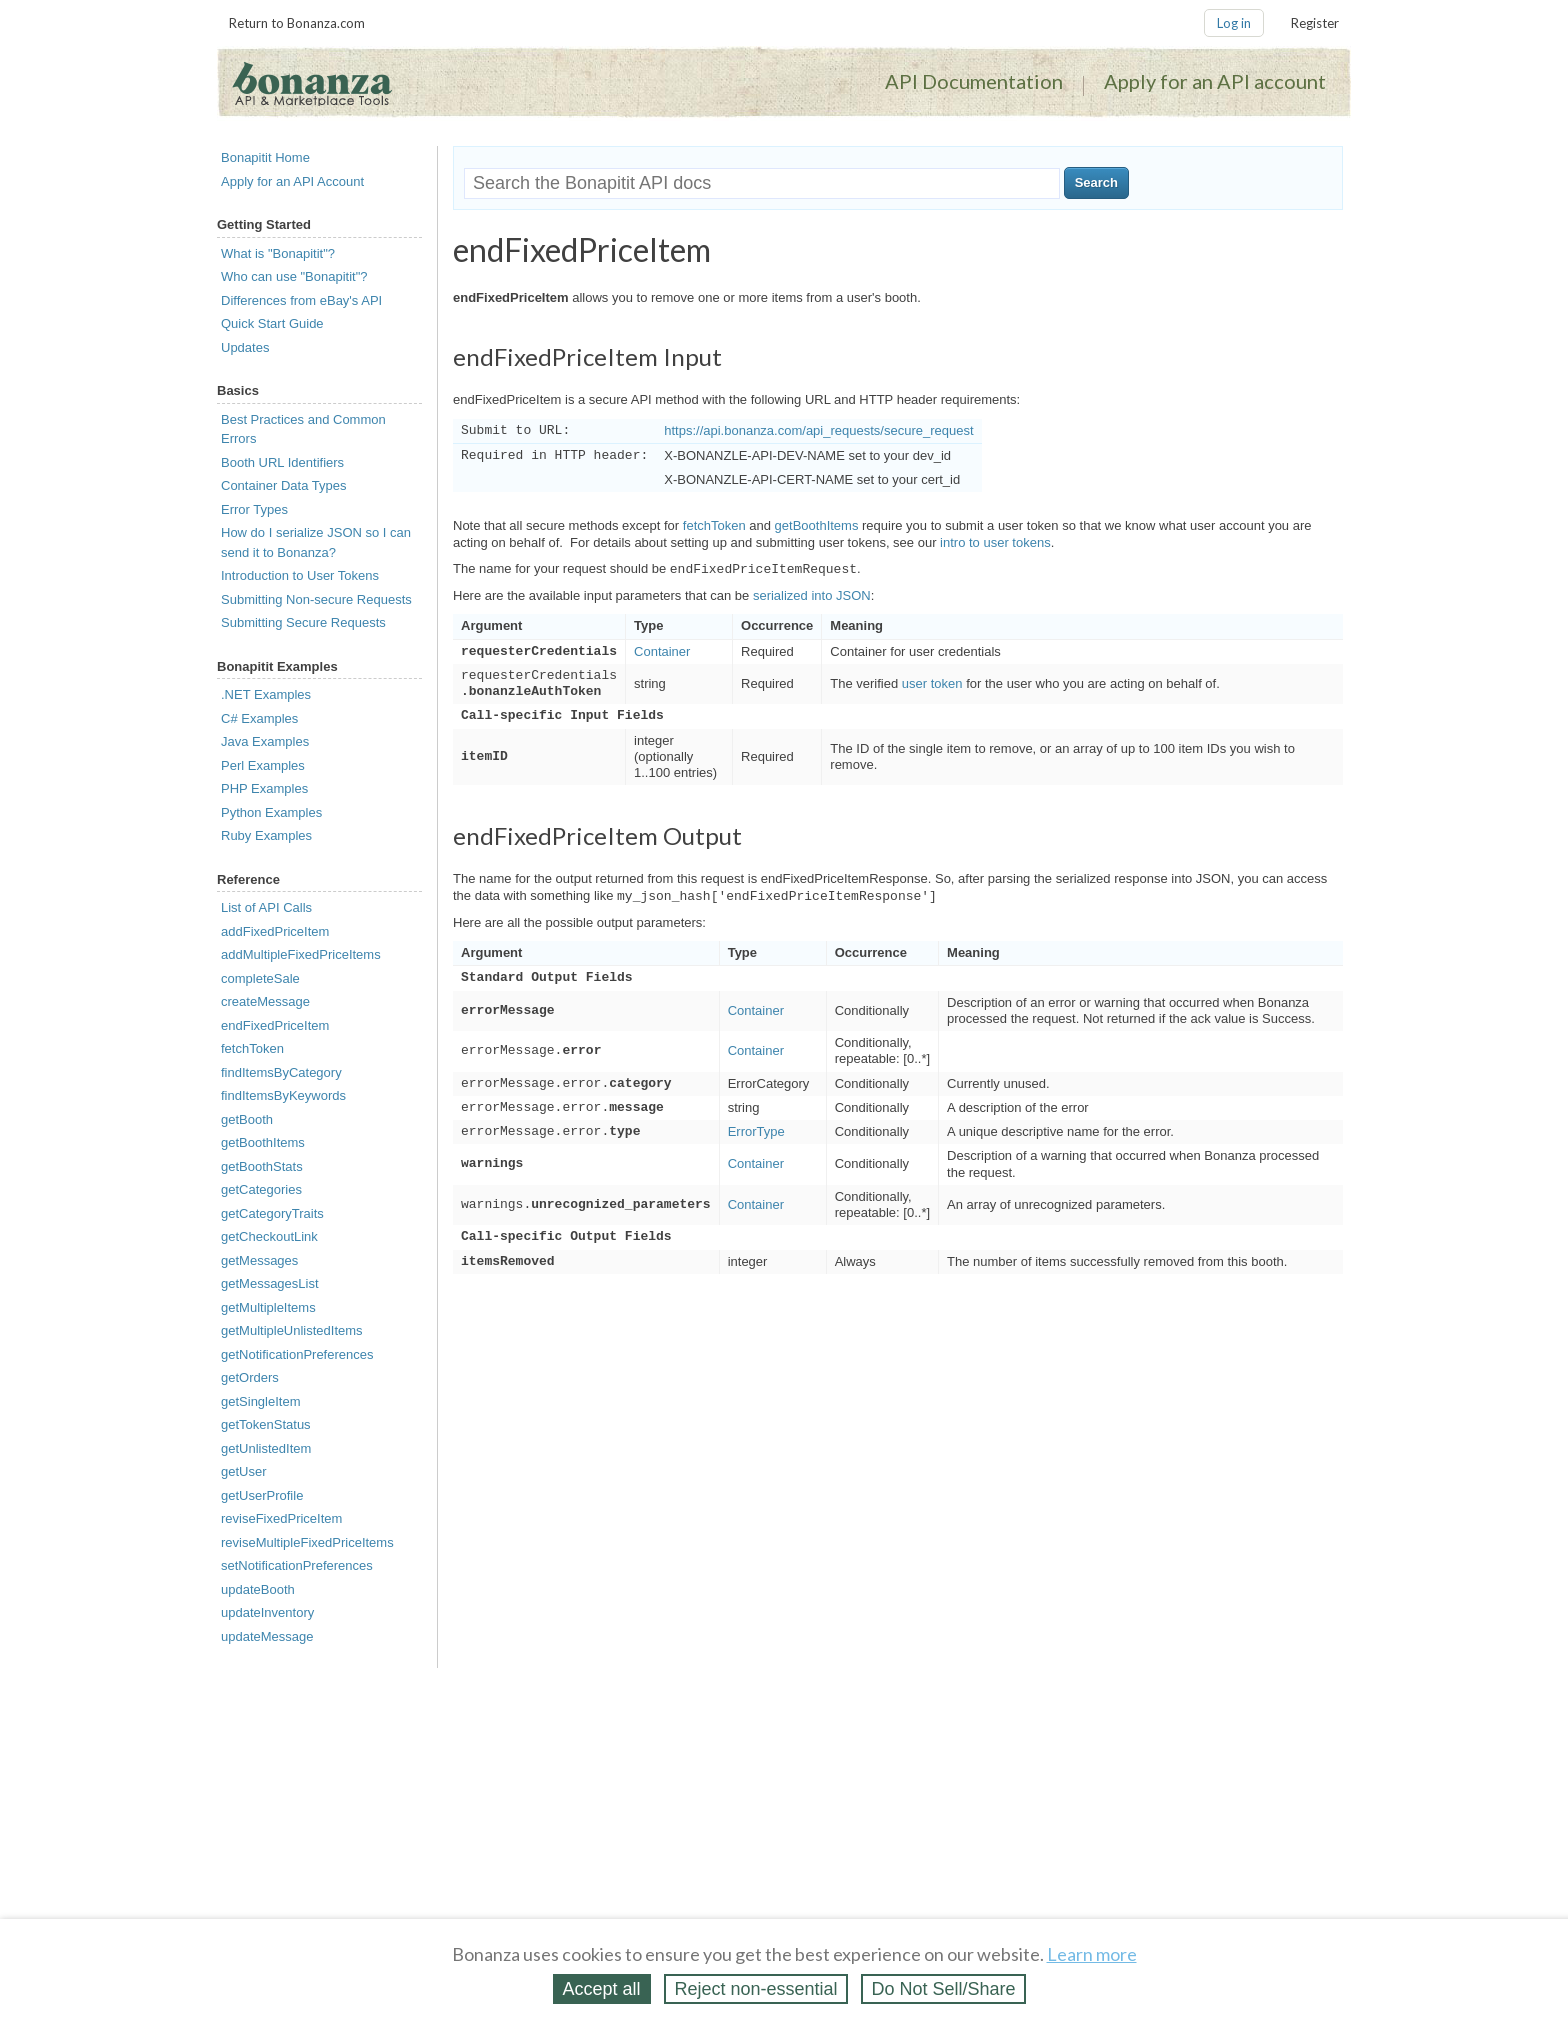  What do you see at coordinates (281, 1518) in the screenshot?
I see `reviseFixedPriceItem` at bounding box center [281, 1518].